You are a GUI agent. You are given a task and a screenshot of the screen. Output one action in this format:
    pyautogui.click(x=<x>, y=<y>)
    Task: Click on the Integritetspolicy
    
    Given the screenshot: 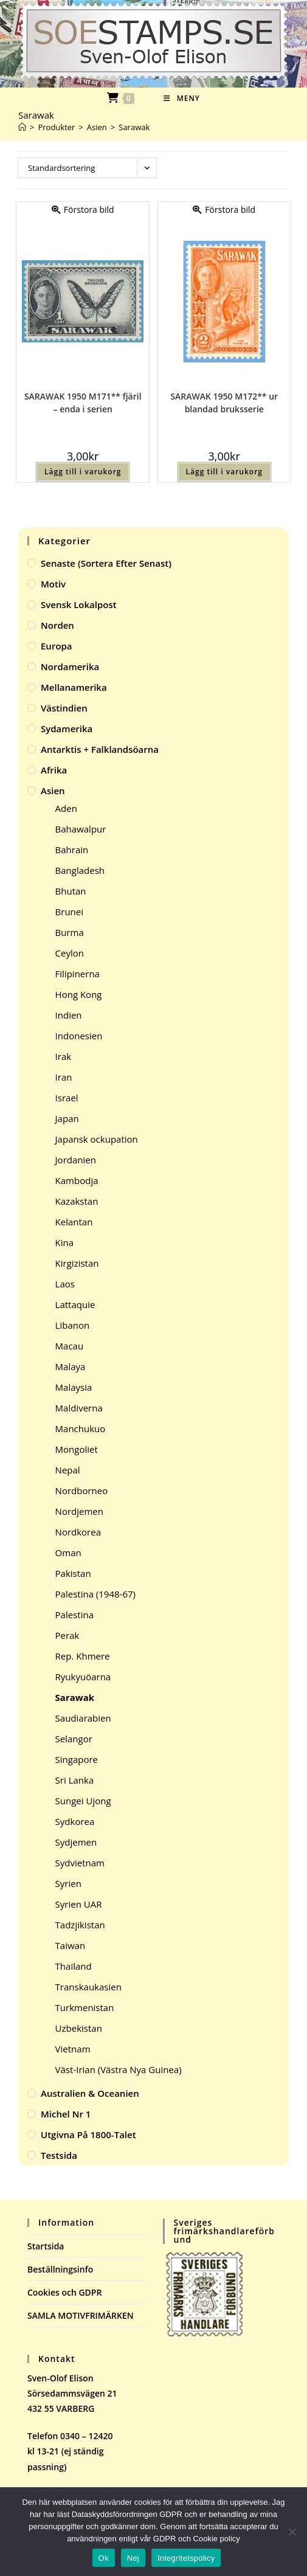 What is the action you would take?
    pyautogui.click(x=186, y=2558)
    